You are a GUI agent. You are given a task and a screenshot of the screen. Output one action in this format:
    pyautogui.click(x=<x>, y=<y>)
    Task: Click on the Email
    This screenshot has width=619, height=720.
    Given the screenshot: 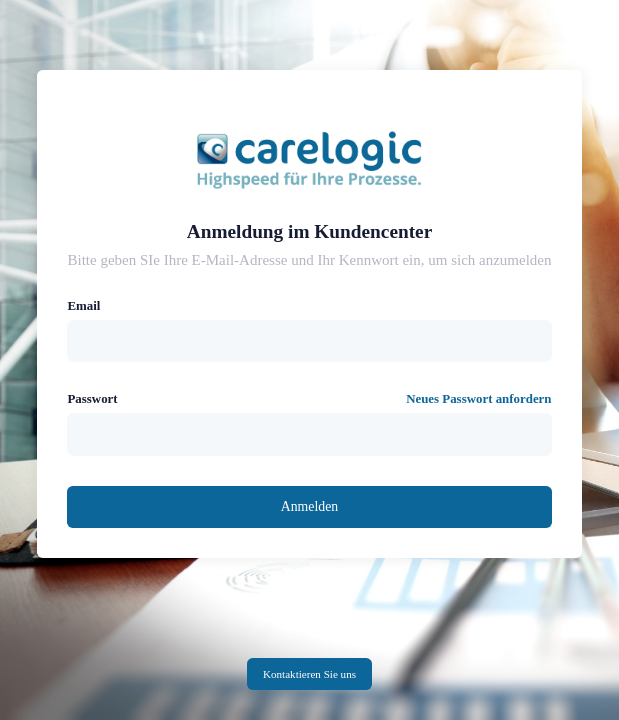 What is the action you would take?
    pyautogui.click(x=83, y=306)
    